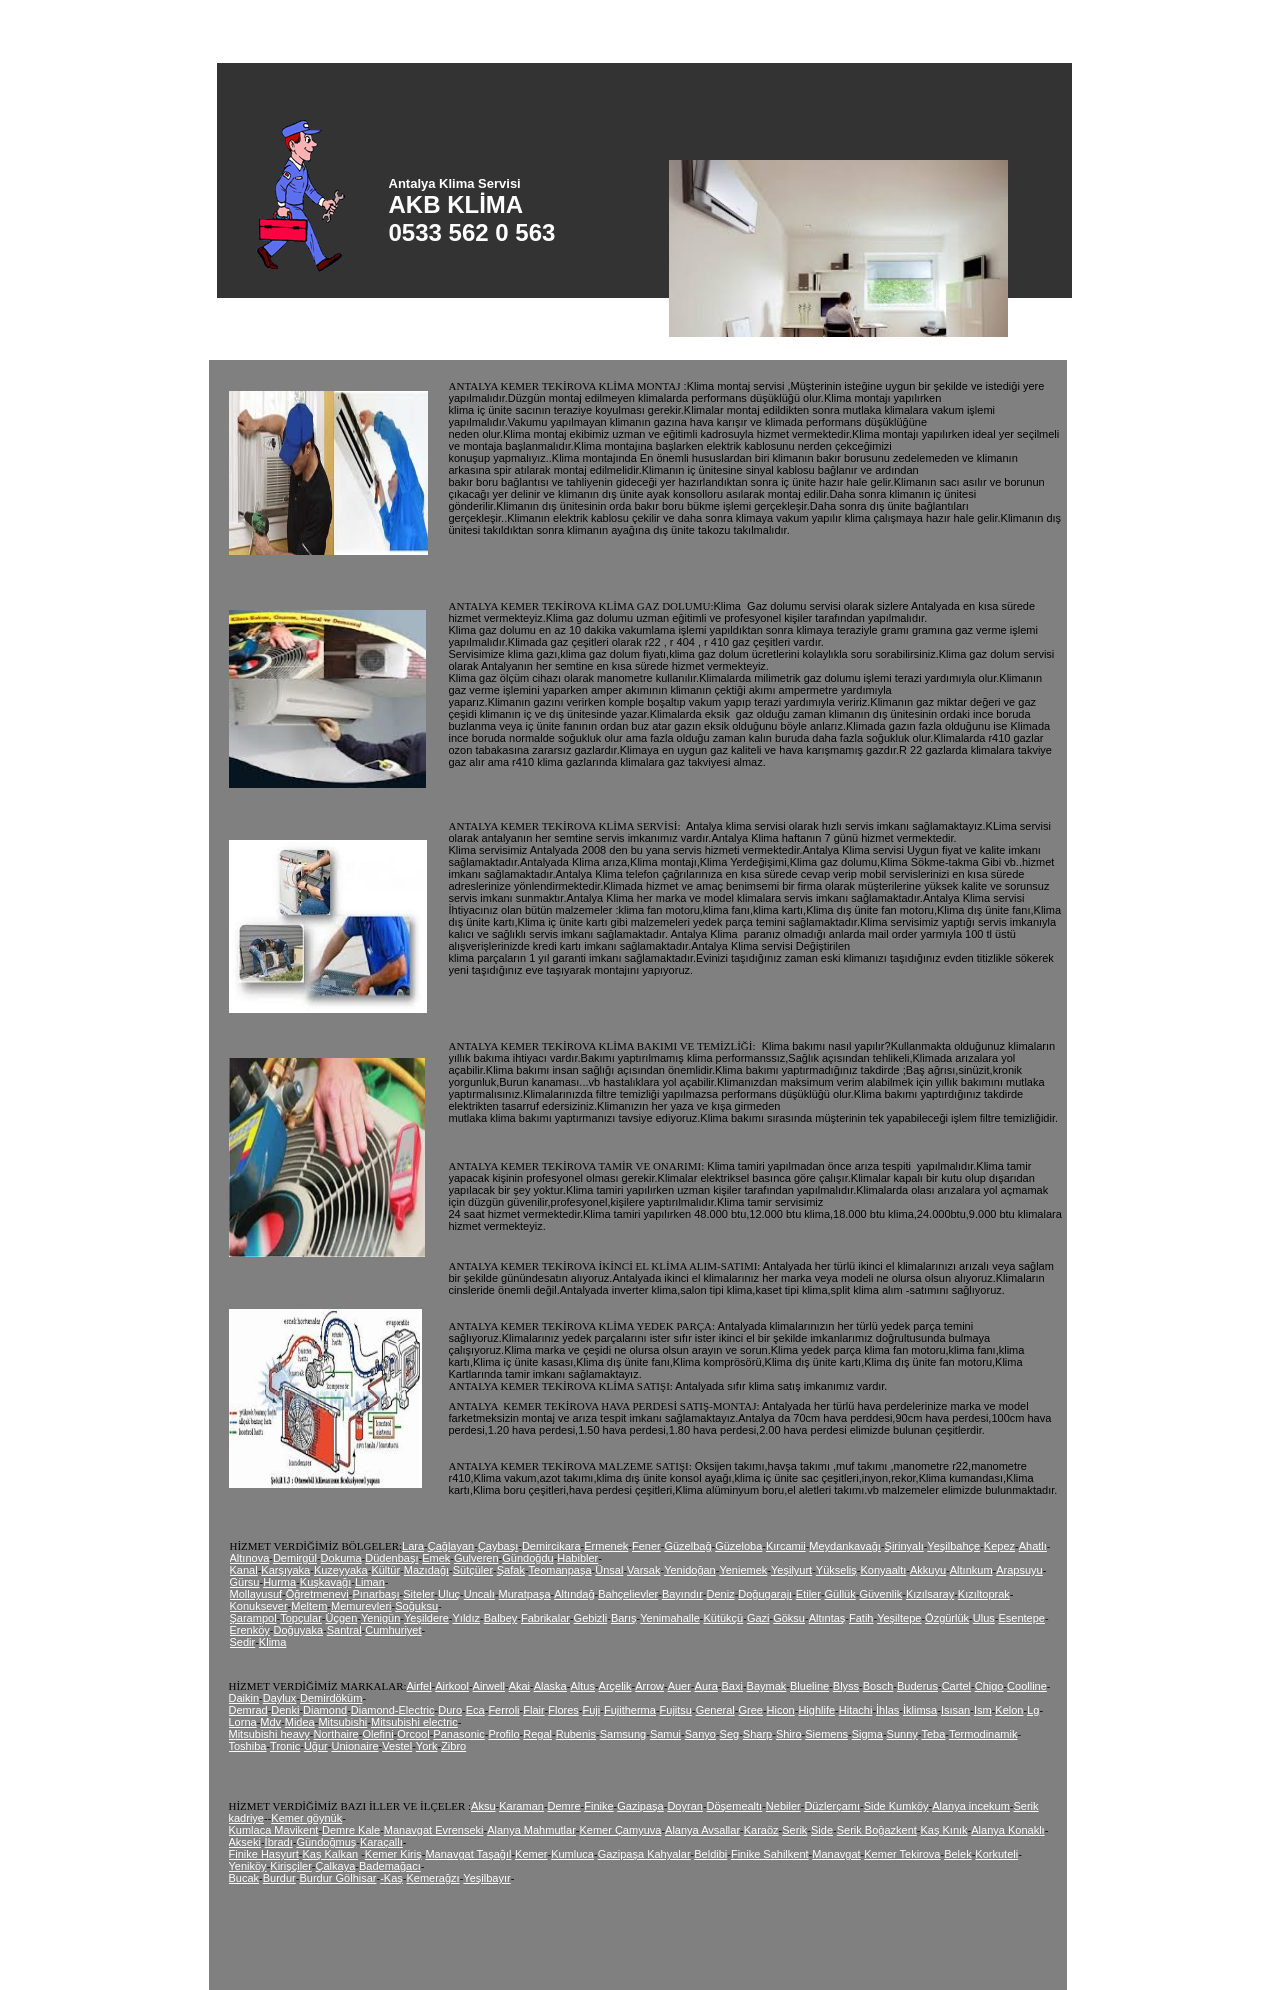 The image size is (1280, 1990). What do you see at coordinates (503, 1710) in the screenshot?
I see `Ferroli` at bounding box center [503, 1710].